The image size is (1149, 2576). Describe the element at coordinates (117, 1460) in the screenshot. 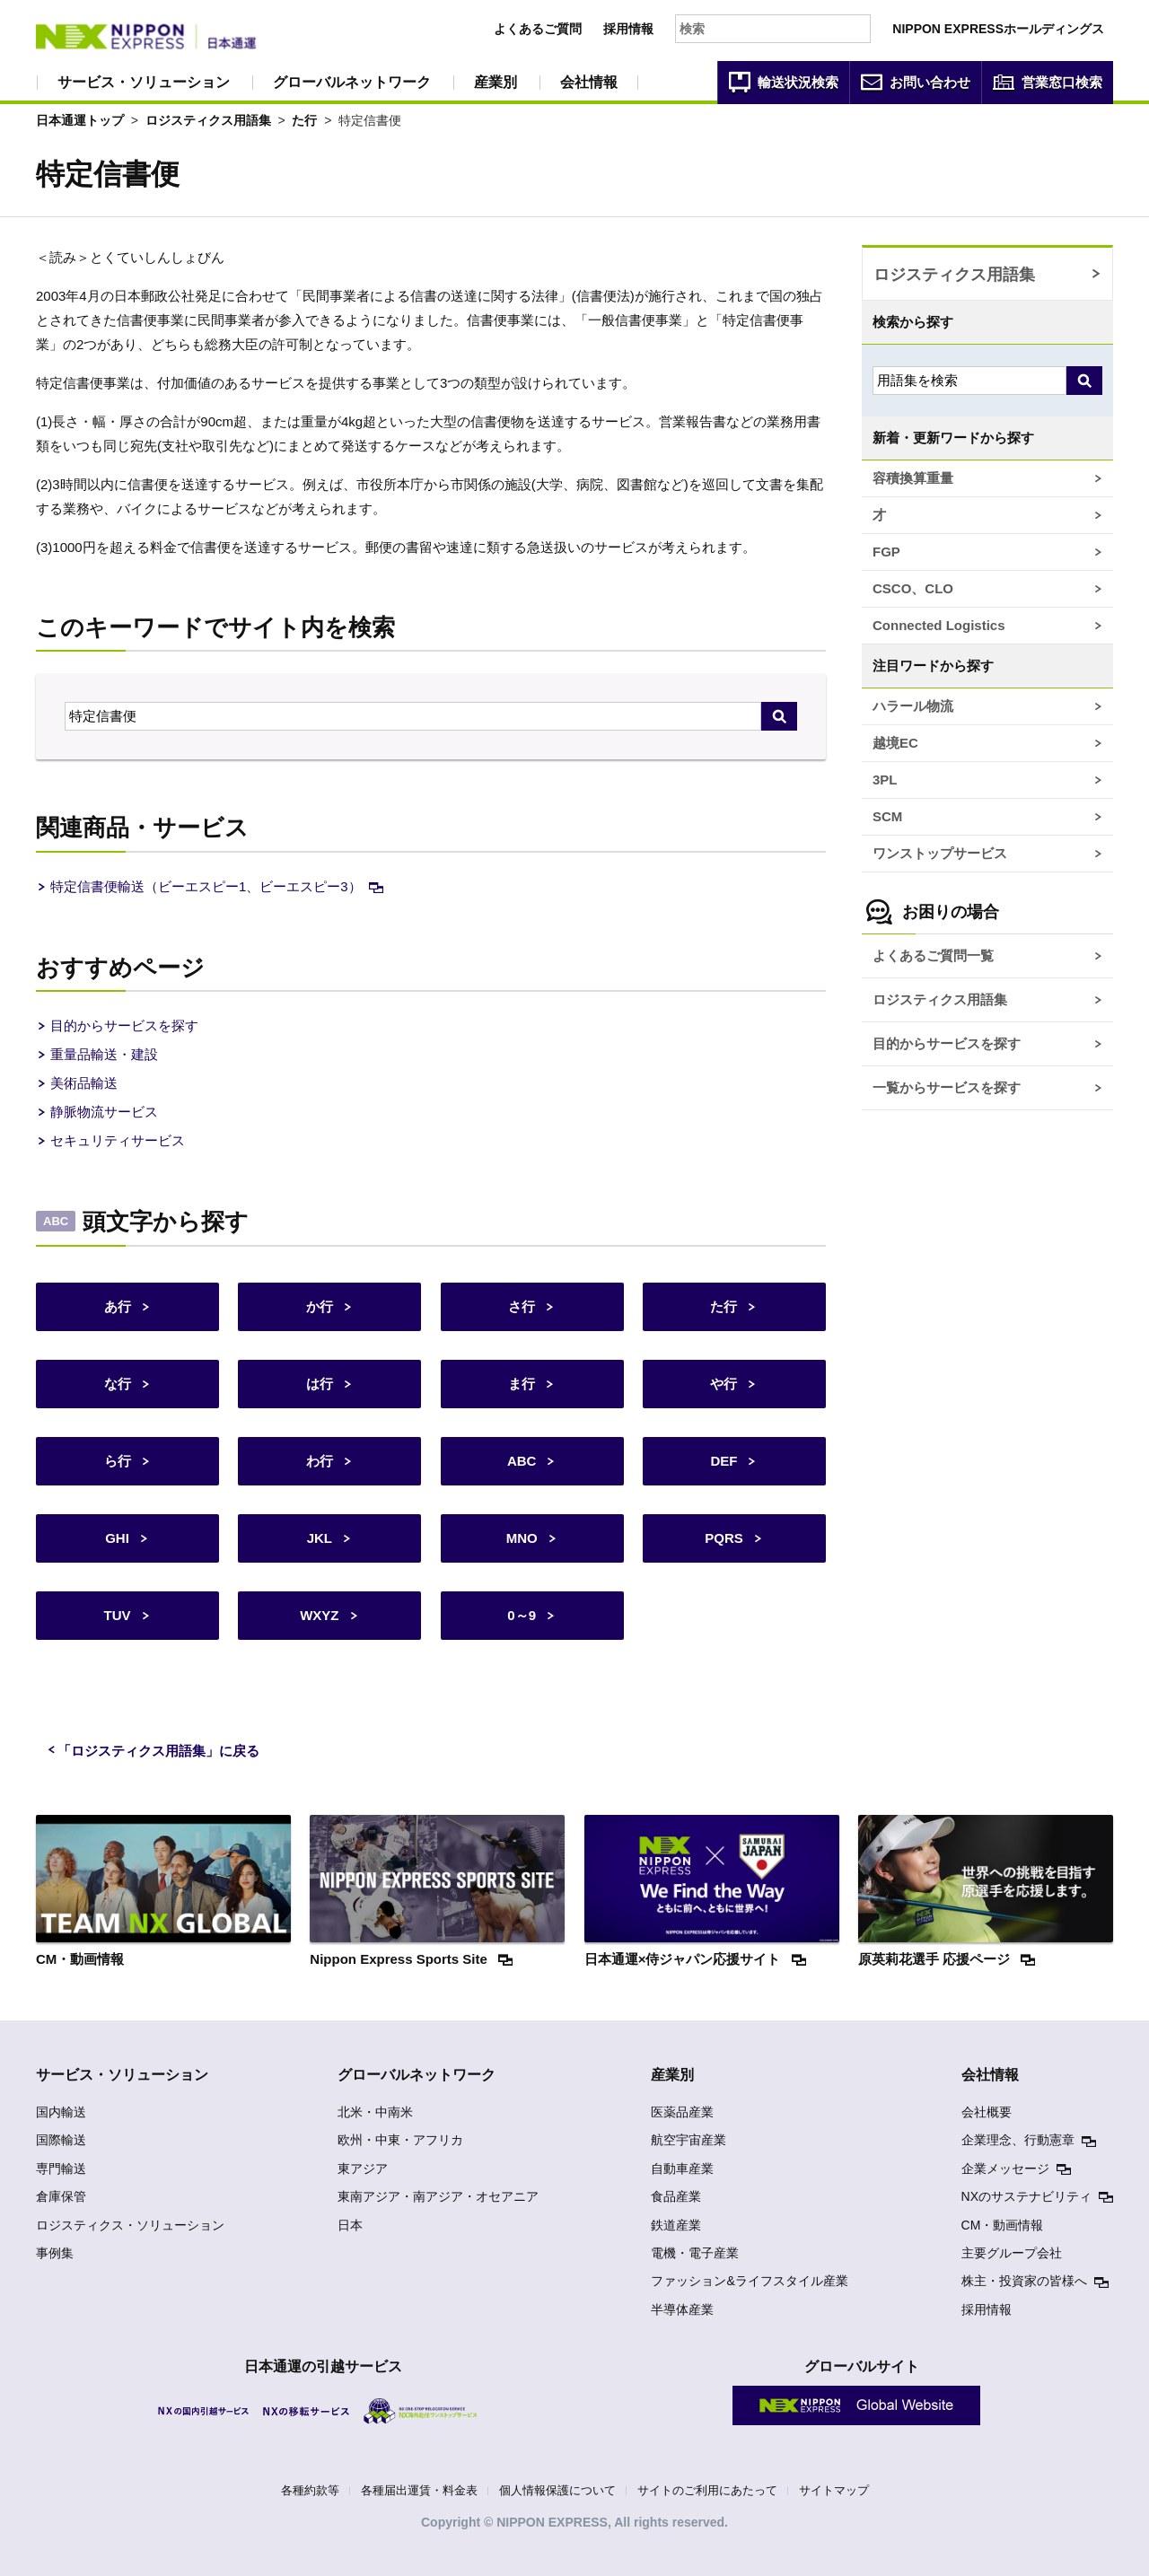

I see `ら行` at that location.